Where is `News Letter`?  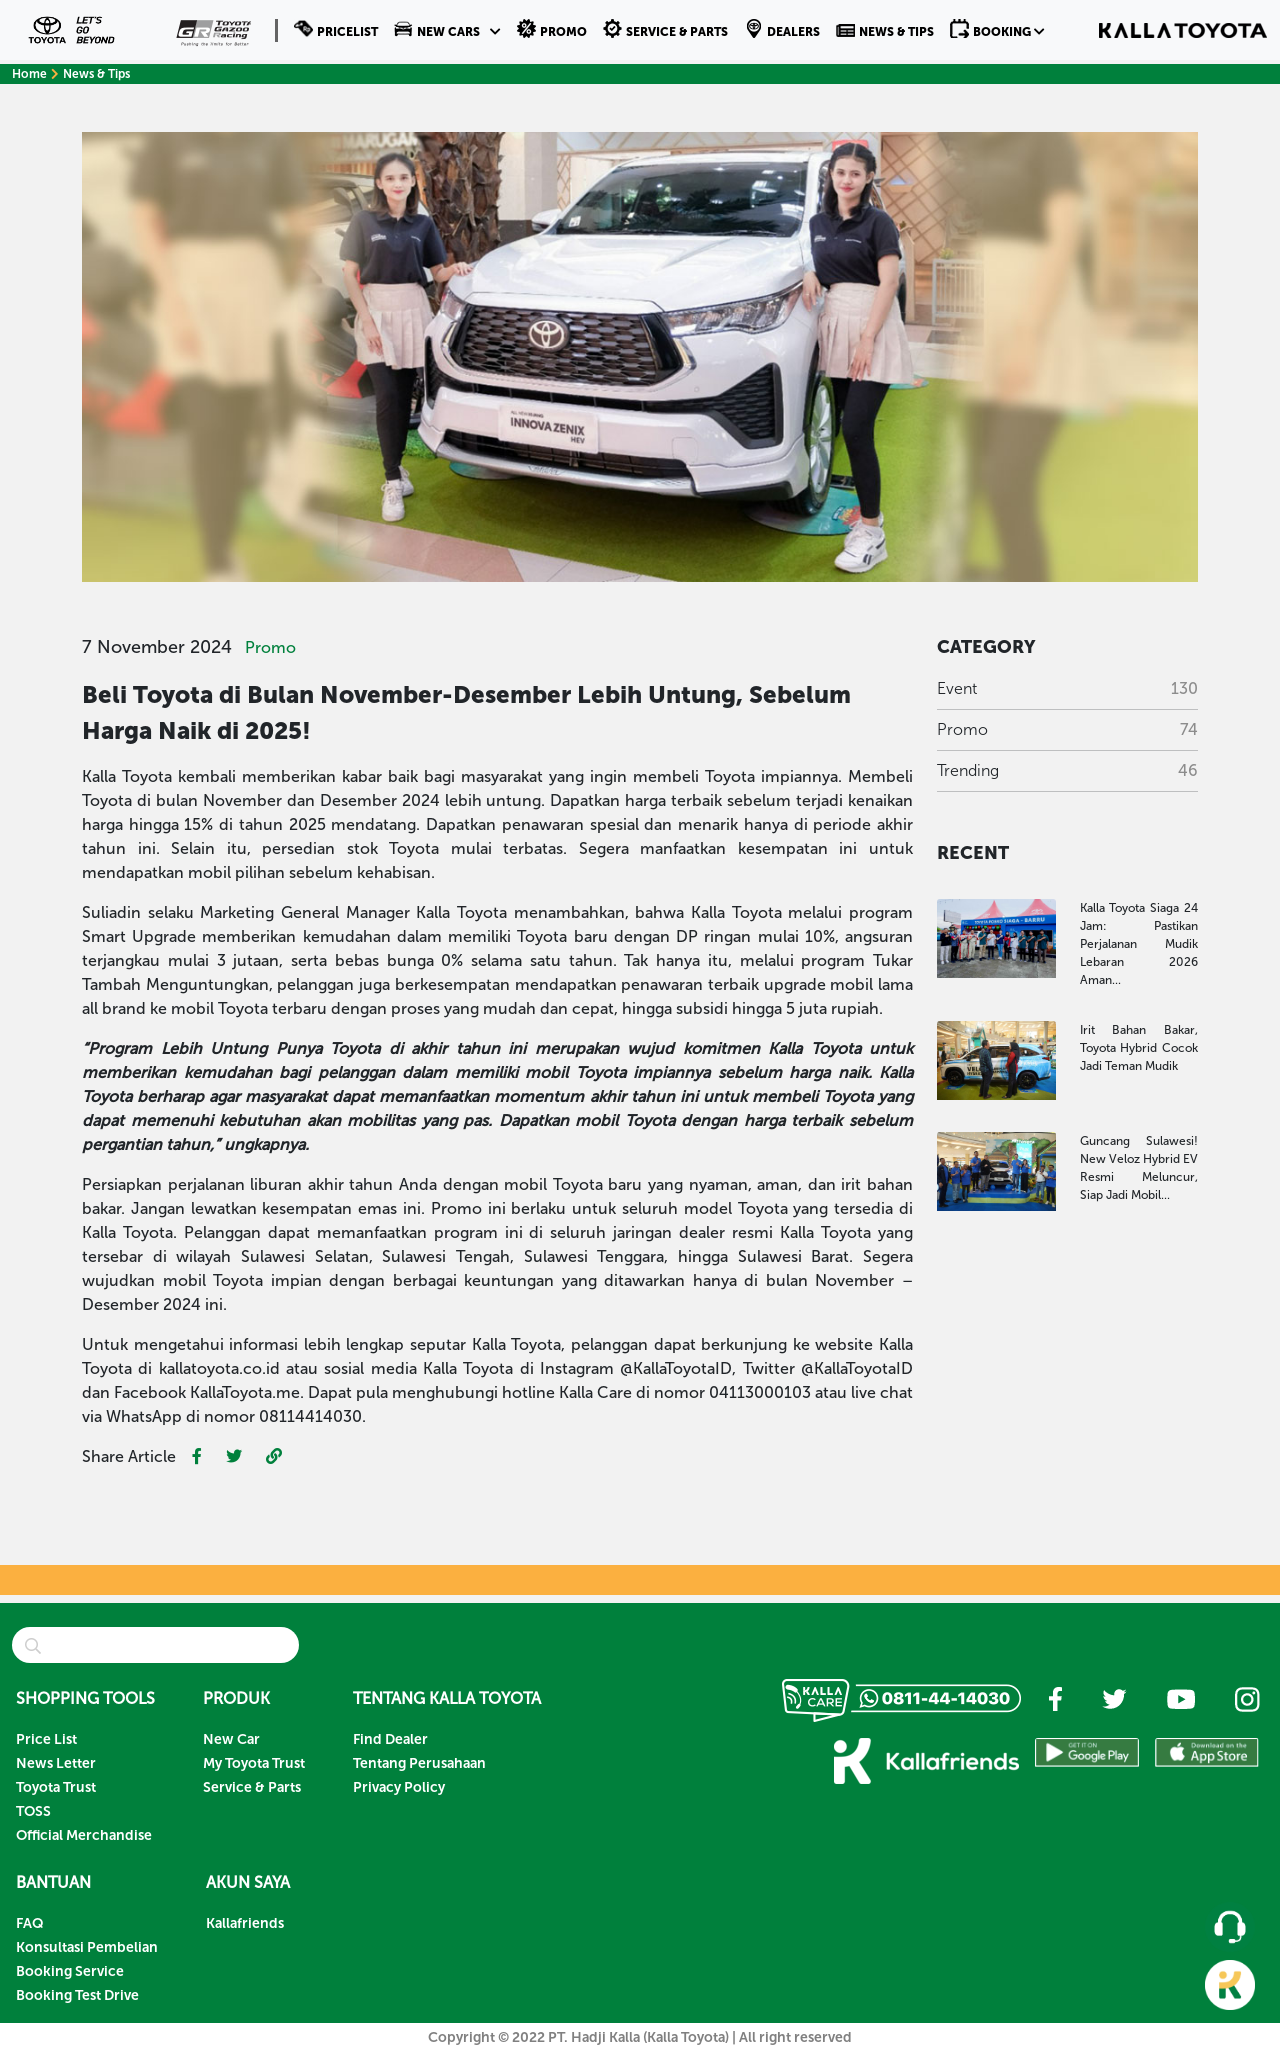
News Letter is located at coordinates (56, 1763).